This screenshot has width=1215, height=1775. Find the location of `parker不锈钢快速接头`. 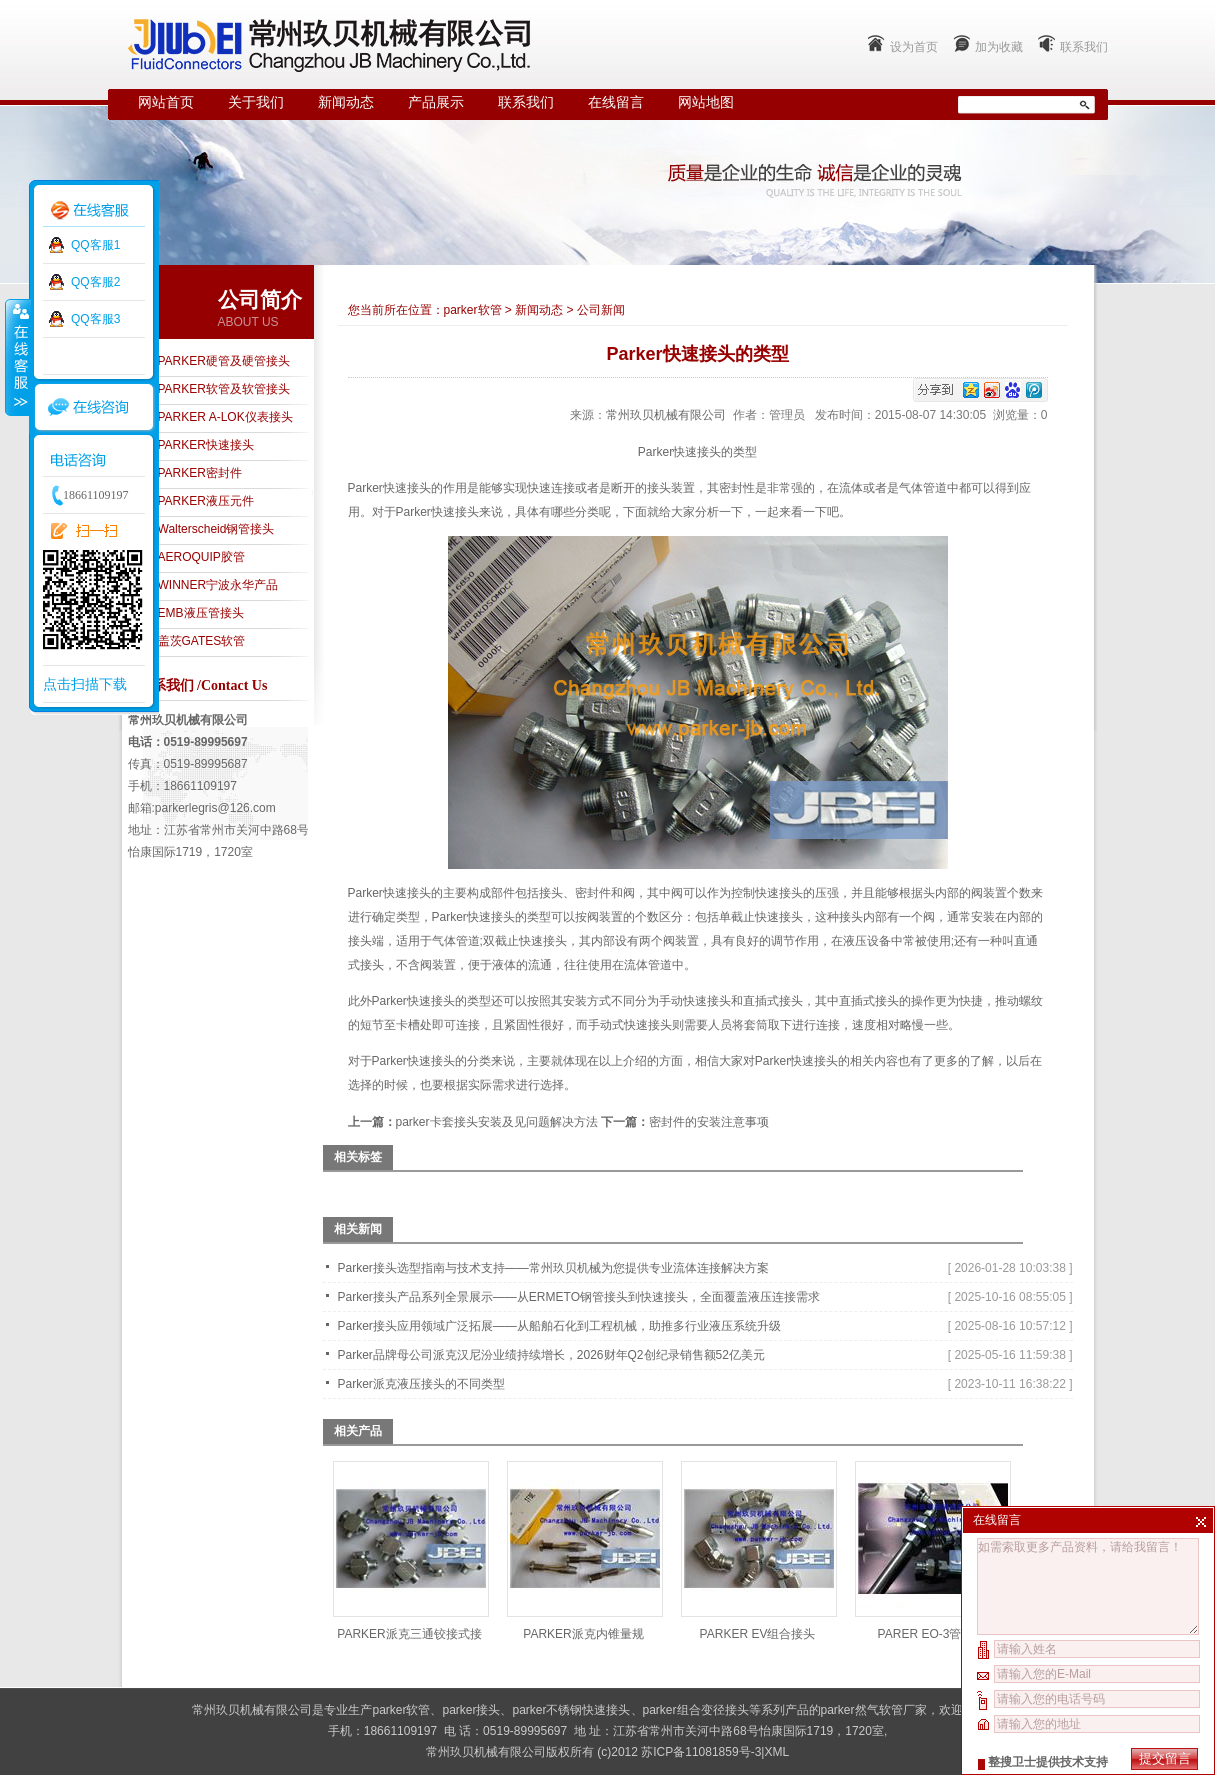

parker不锈钢快速接头 is located at coordinates (571, 1710).